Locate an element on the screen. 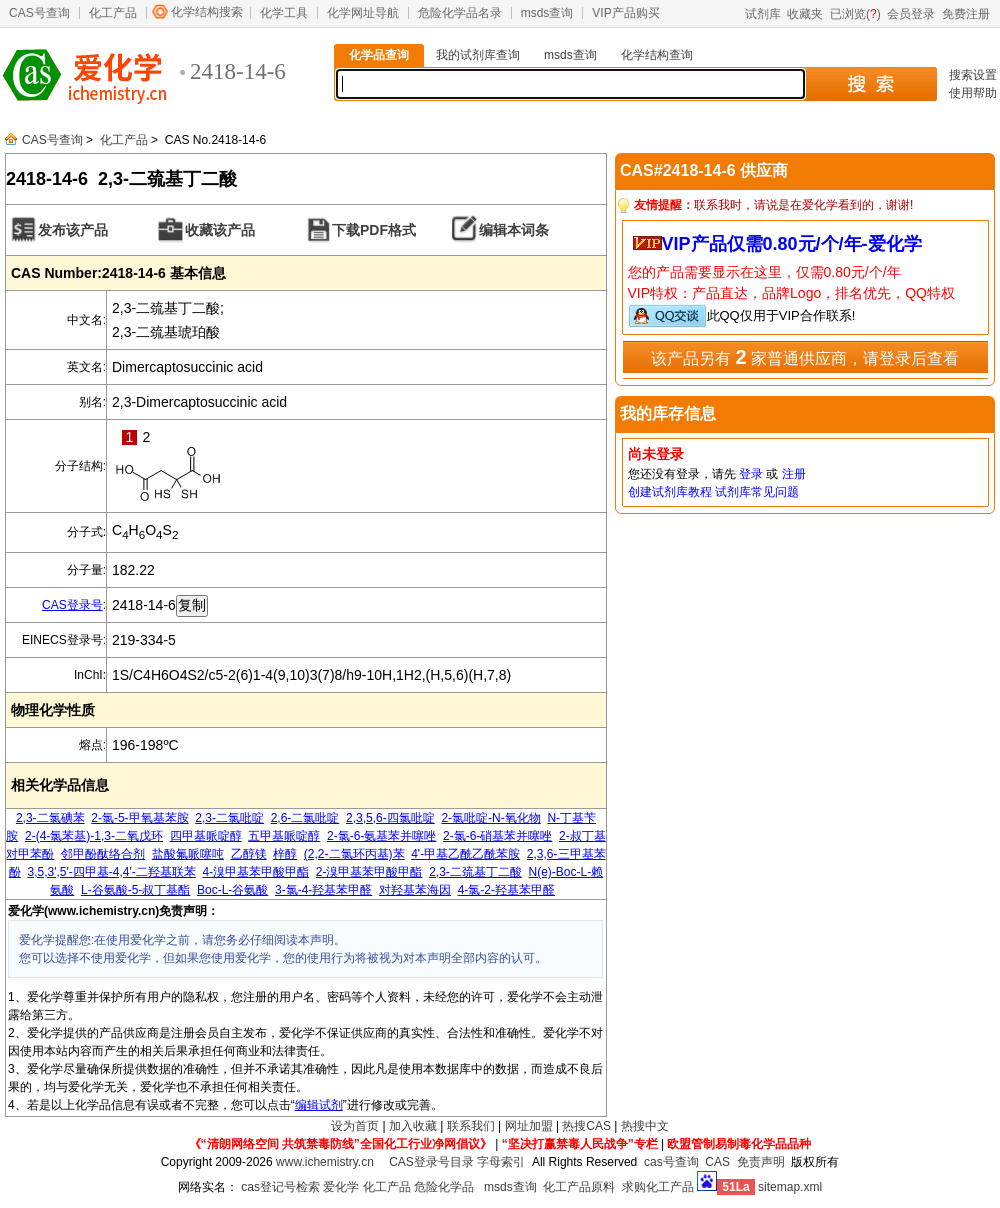 The image size is (1000, 1208). 4'-甲基乙酰乙酰苯胺 is located at coordinates (465, 854).